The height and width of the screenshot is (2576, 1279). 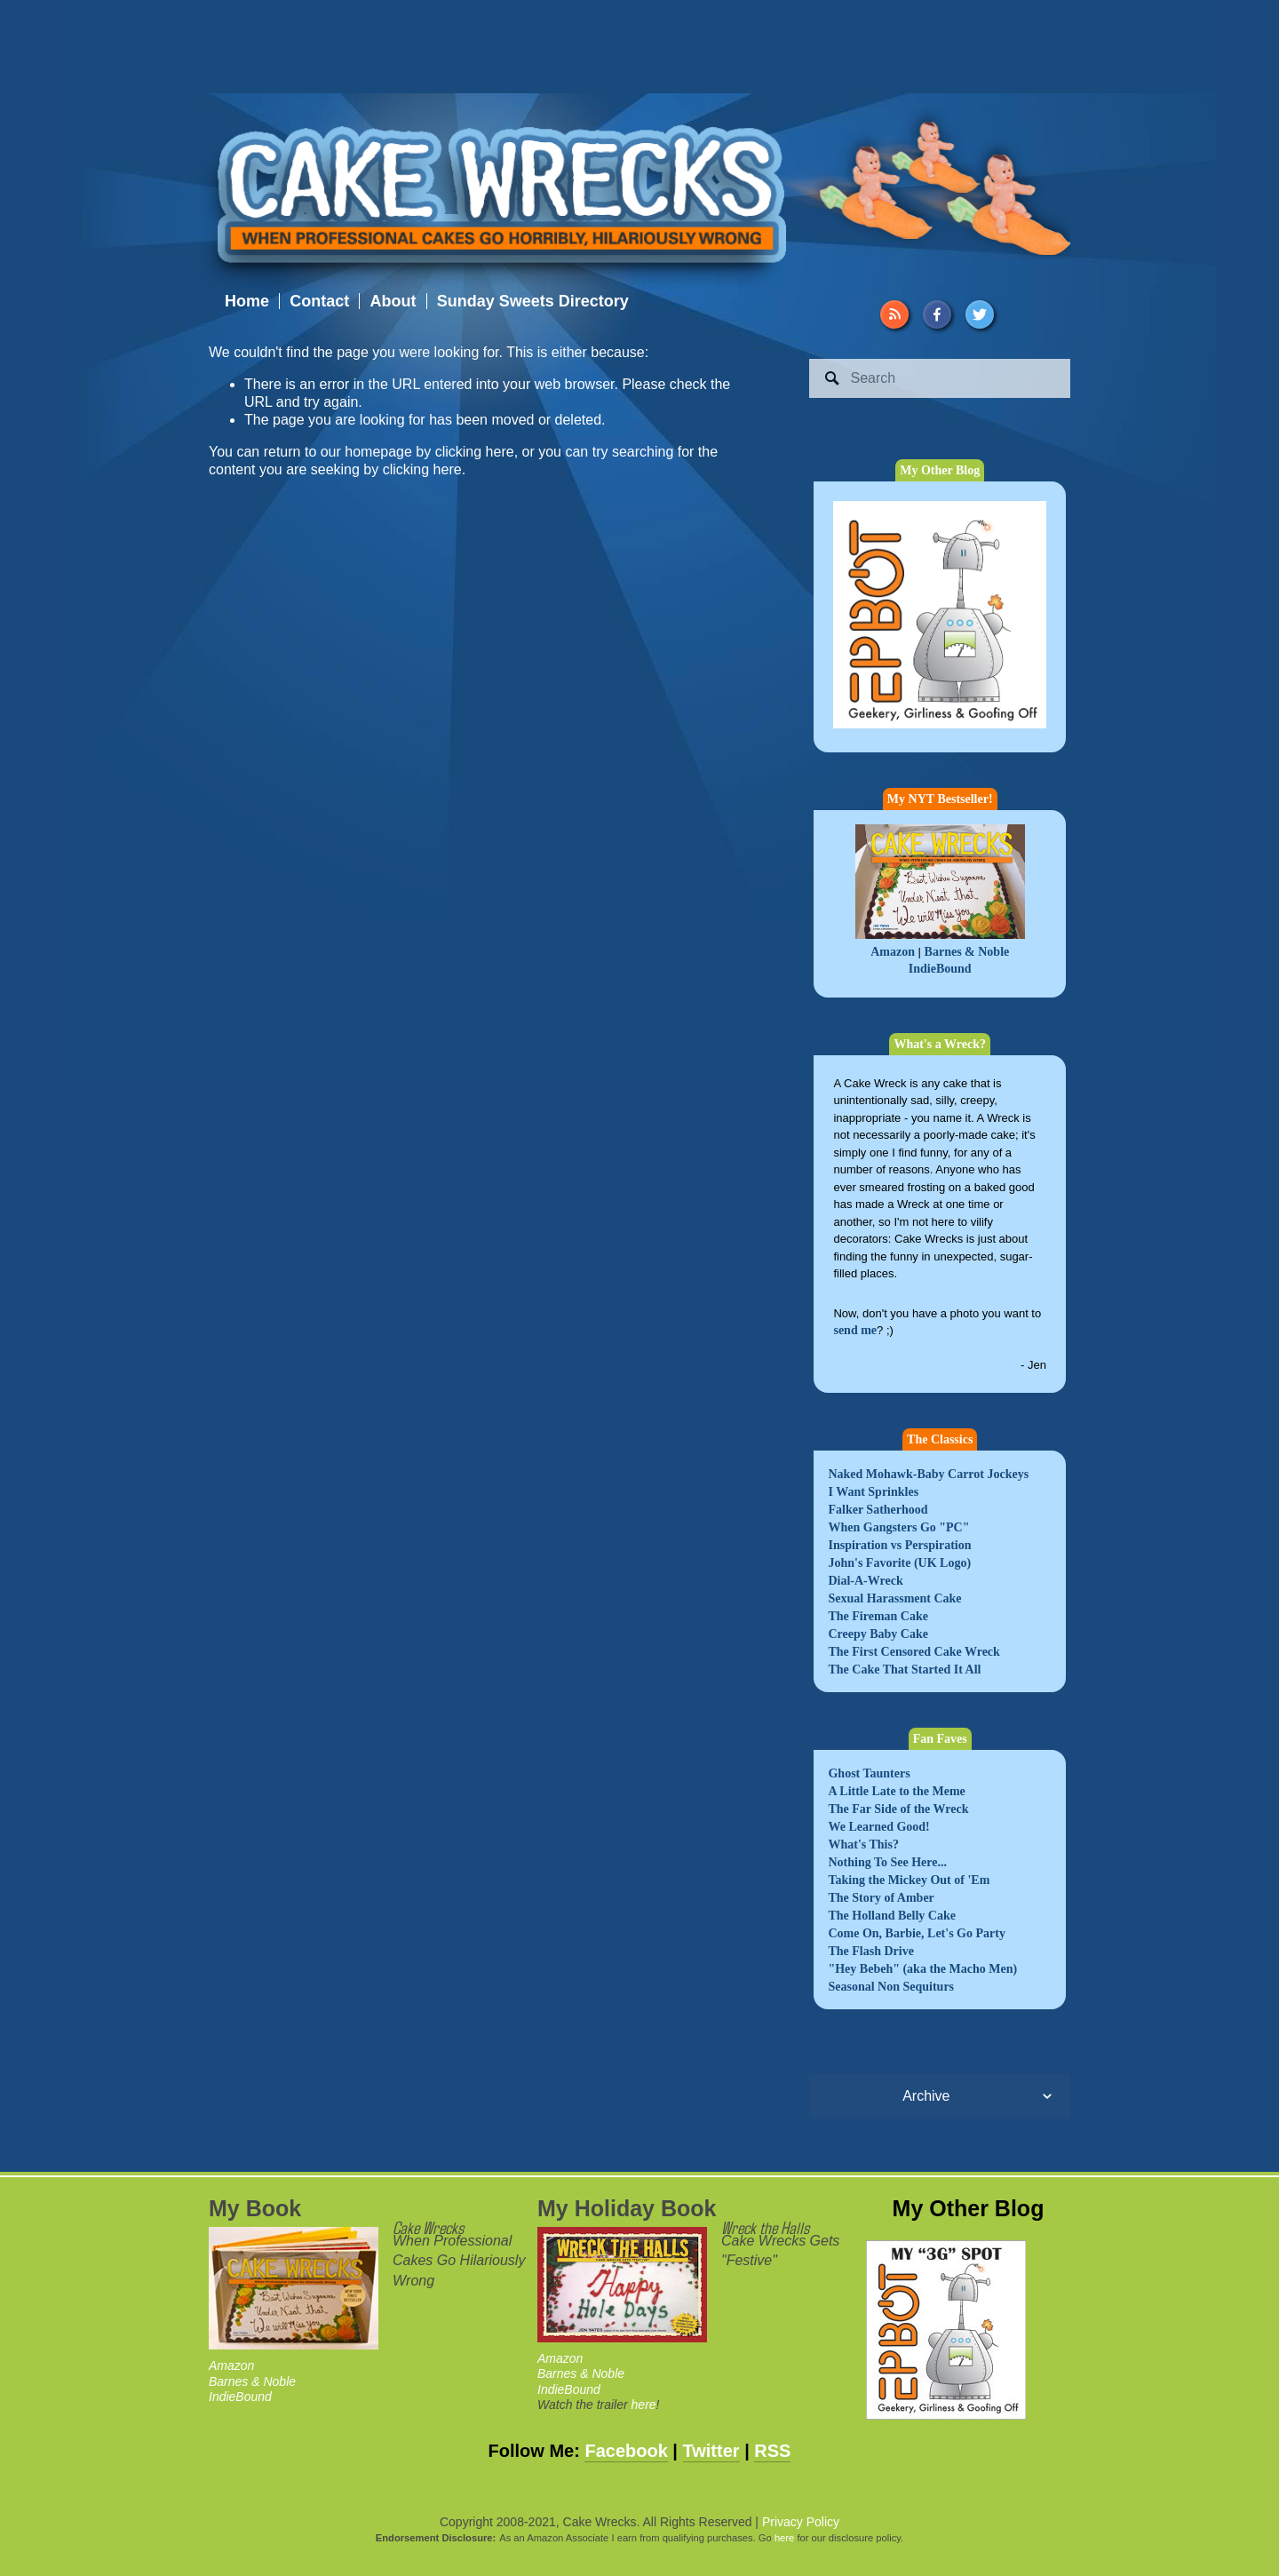 I want to click on send me, so click(x=855, y=1330).